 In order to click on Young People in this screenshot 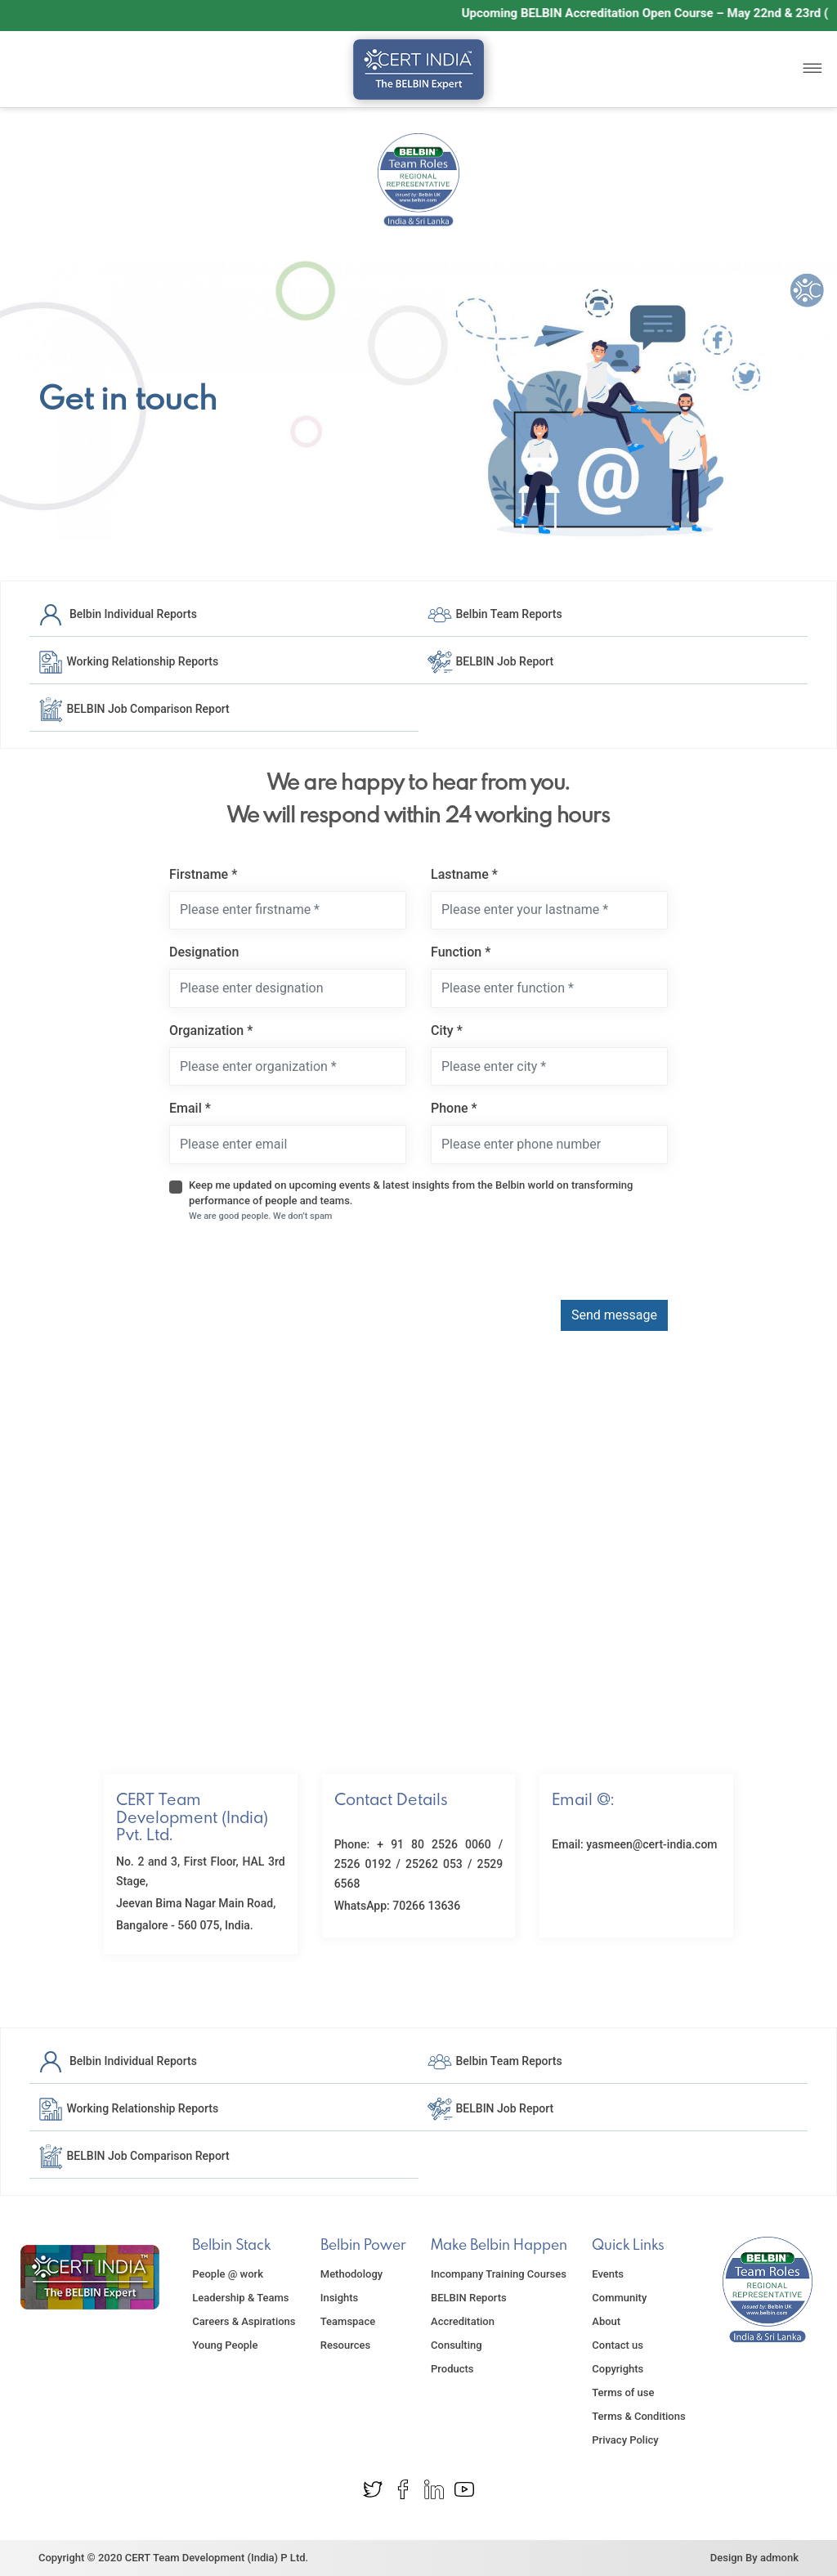, I will do `click(224, 2345)`.